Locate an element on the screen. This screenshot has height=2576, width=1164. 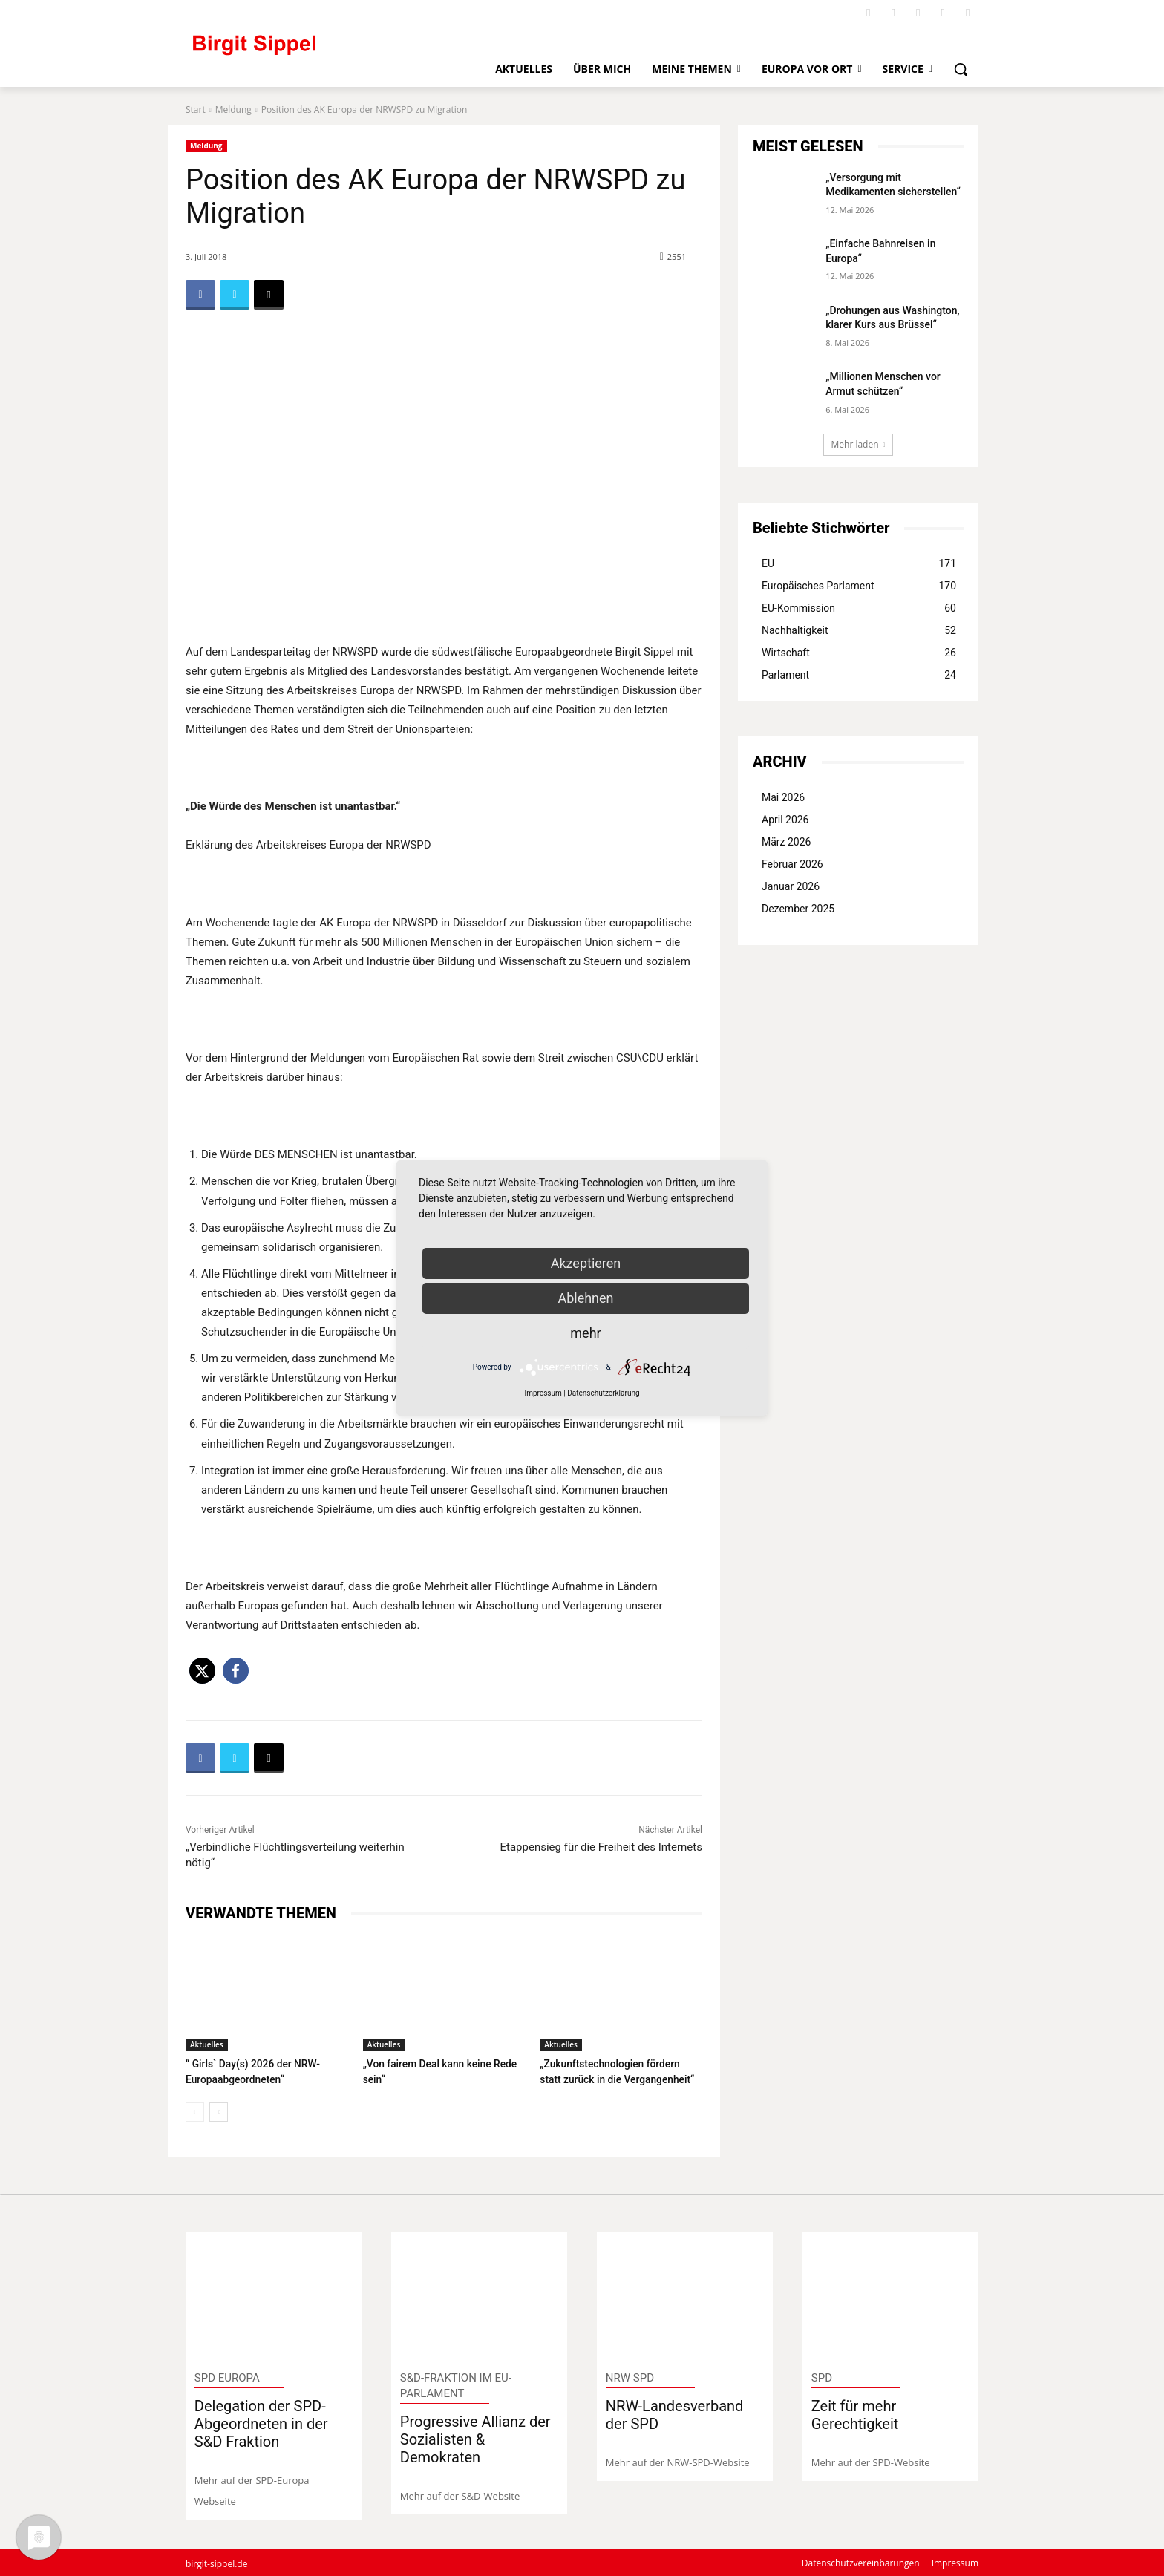
[next-page] is located at coordinates (218, 2110).